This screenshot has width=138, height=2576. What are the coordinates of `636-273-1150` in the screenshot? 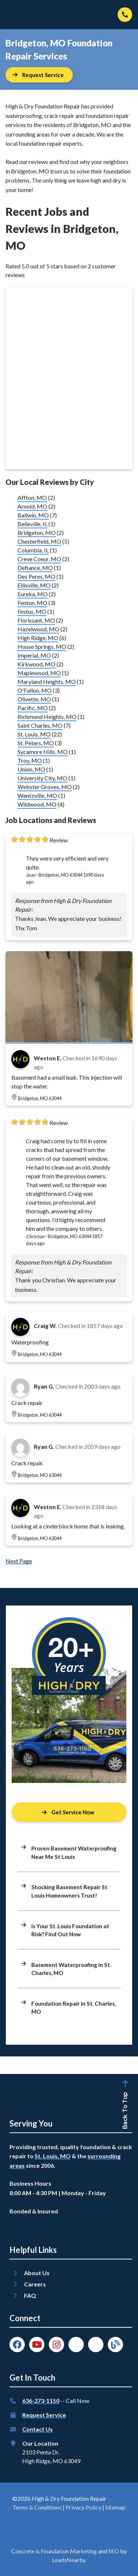 It's located at (40, 2400).